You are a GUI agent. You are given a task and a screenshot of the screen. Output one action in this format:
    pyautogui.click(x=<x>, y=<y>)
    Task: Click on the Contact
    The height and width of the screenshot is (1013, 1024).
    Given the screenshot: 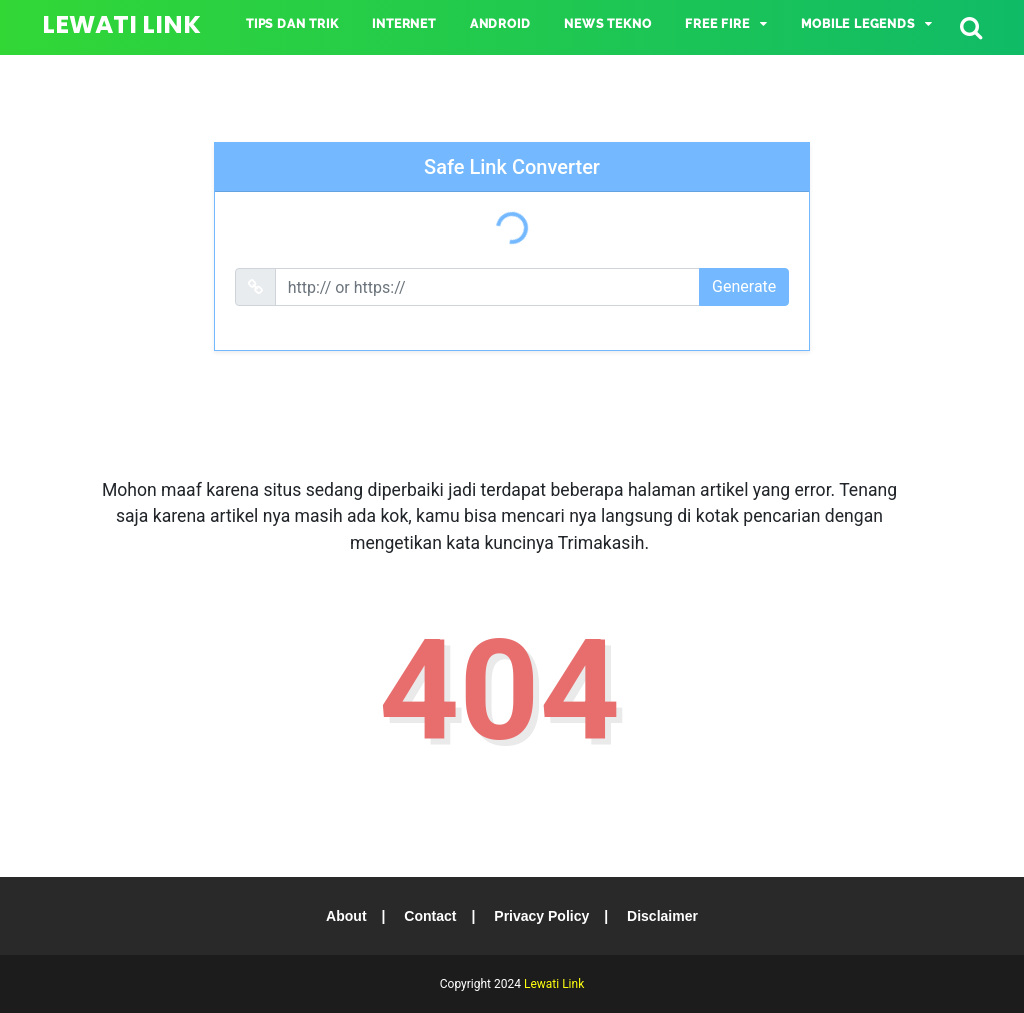 What is the action you would take?
    pyautogui.click(x=430, y=916)
    